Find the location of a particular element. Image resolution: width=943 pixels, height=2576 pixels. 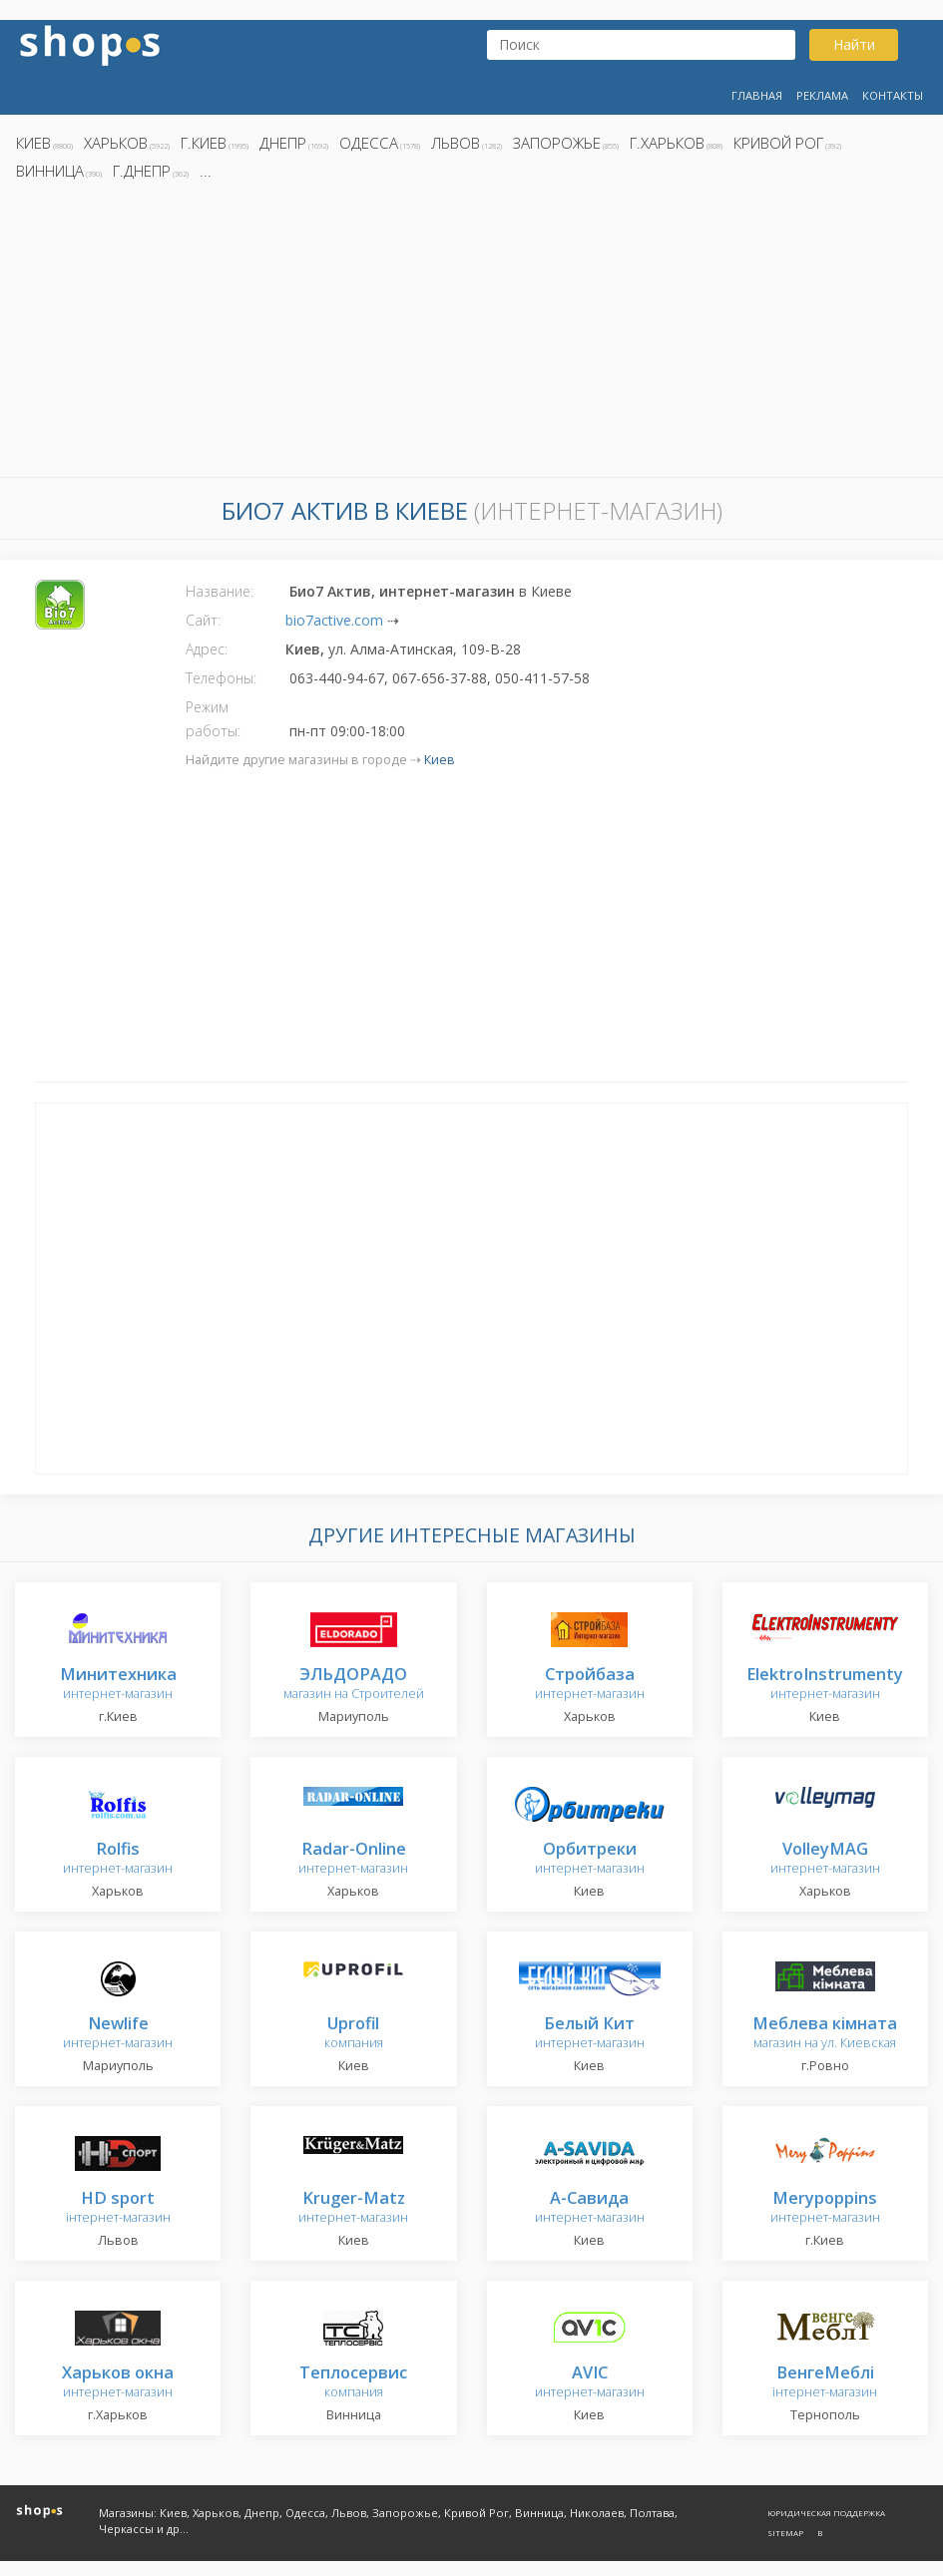

Контакты is located at coordinates (892, 95).